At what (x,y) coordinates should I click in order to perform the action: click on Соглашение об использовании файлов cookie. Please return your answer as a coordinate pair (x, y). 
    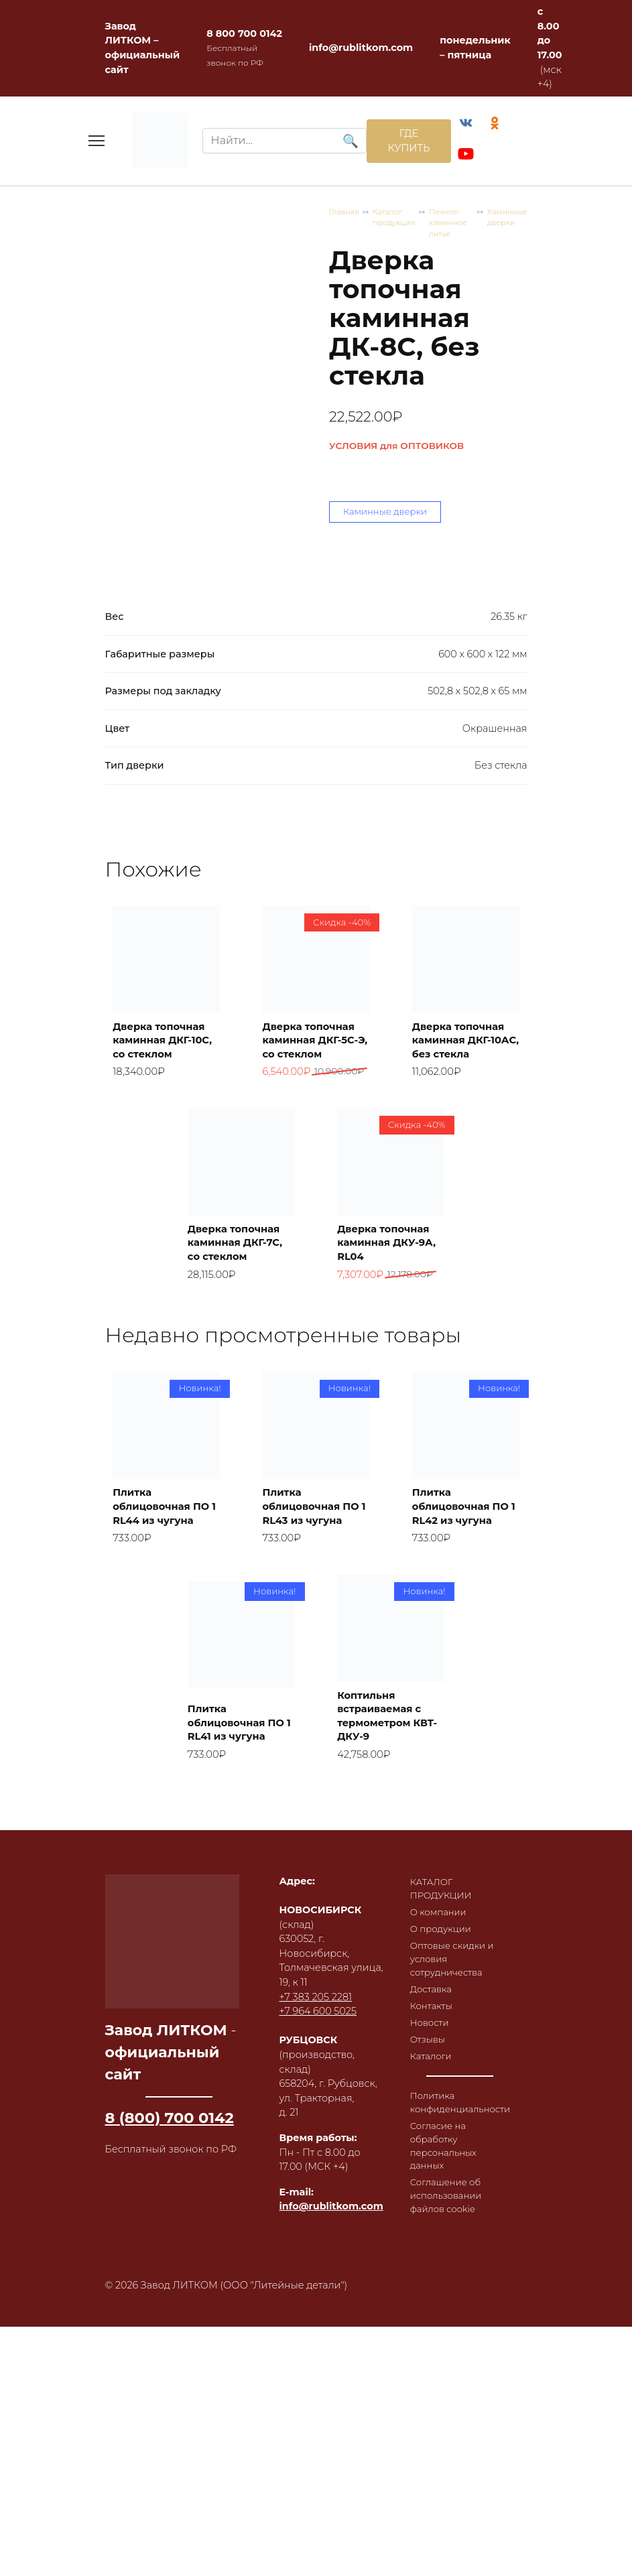
    Looking at the image, I should click on (449, 2369).